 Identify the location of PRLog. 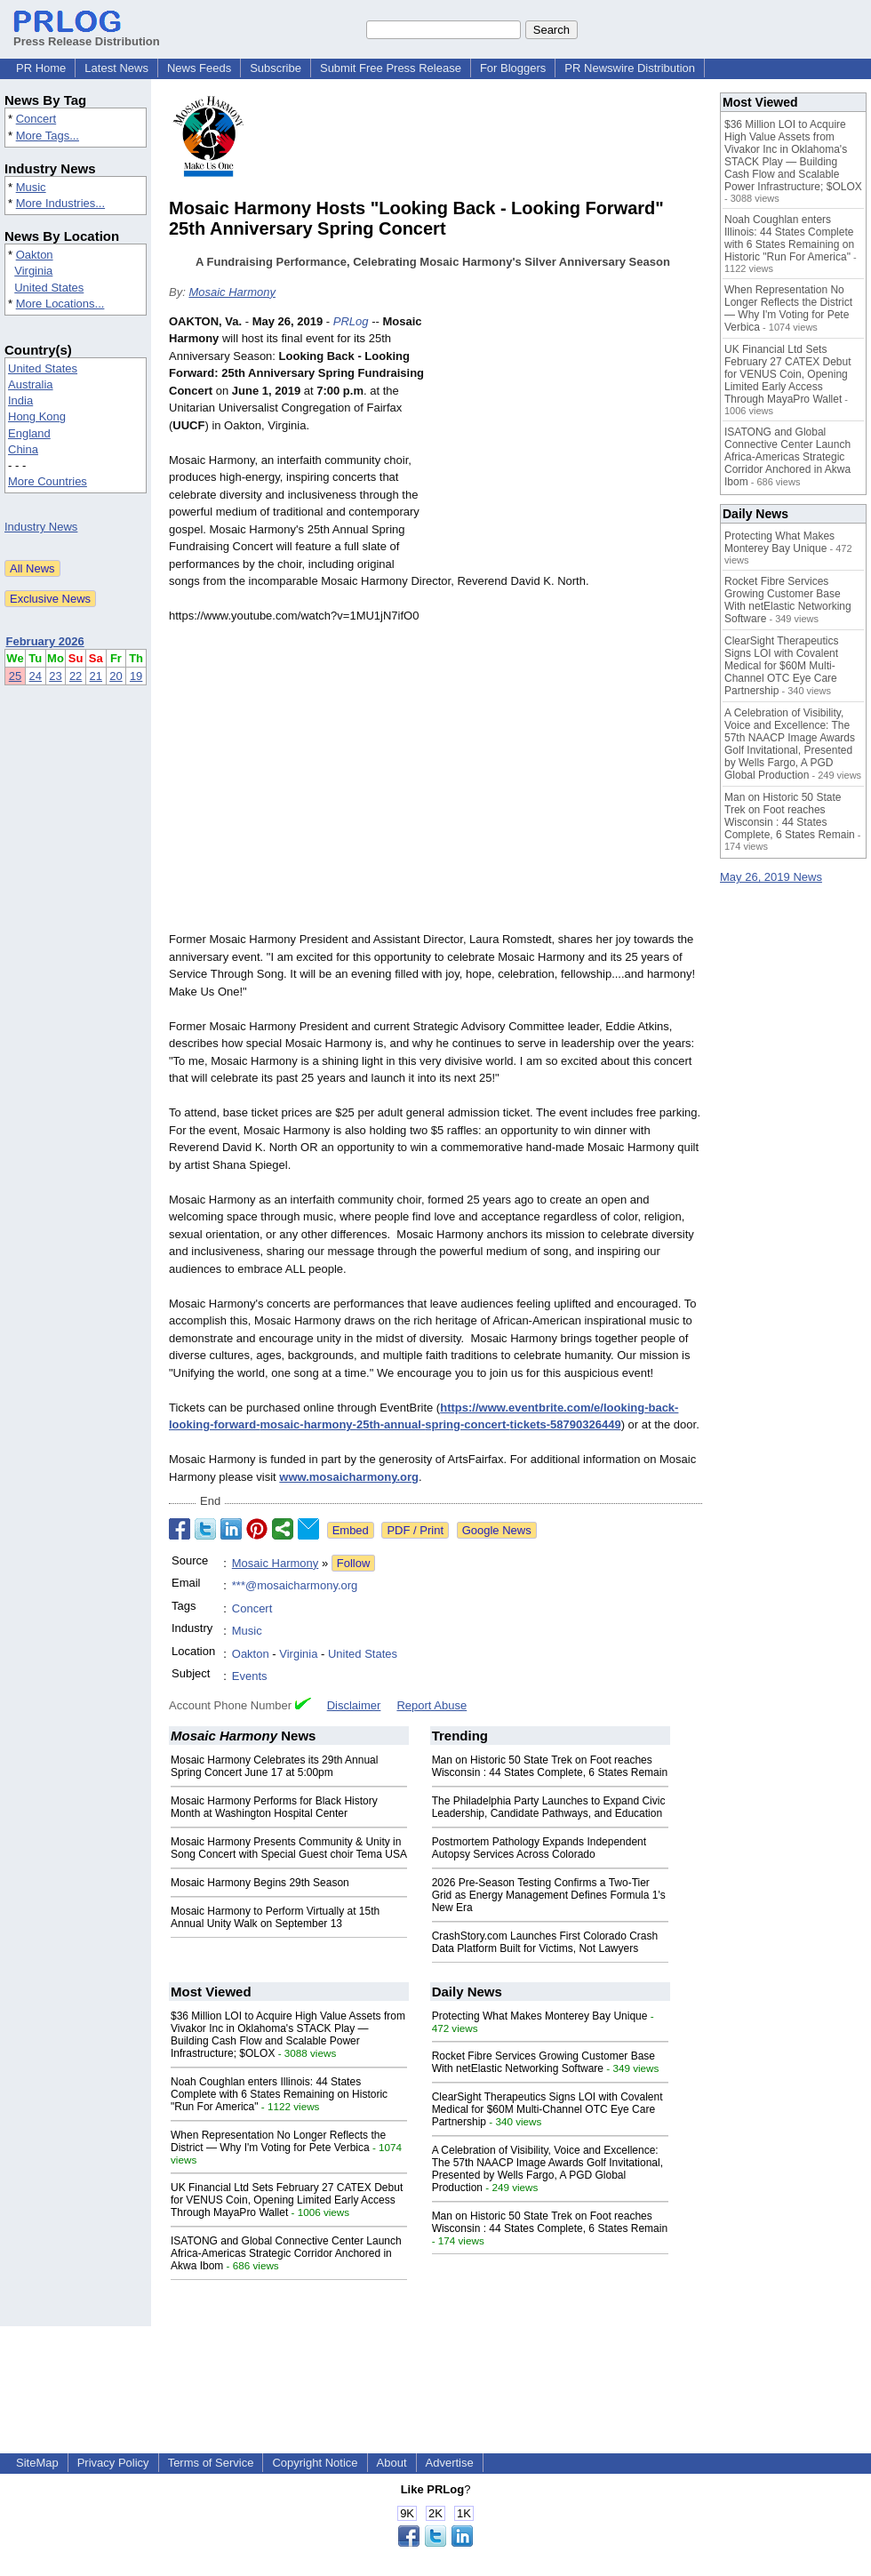
(351, 321).